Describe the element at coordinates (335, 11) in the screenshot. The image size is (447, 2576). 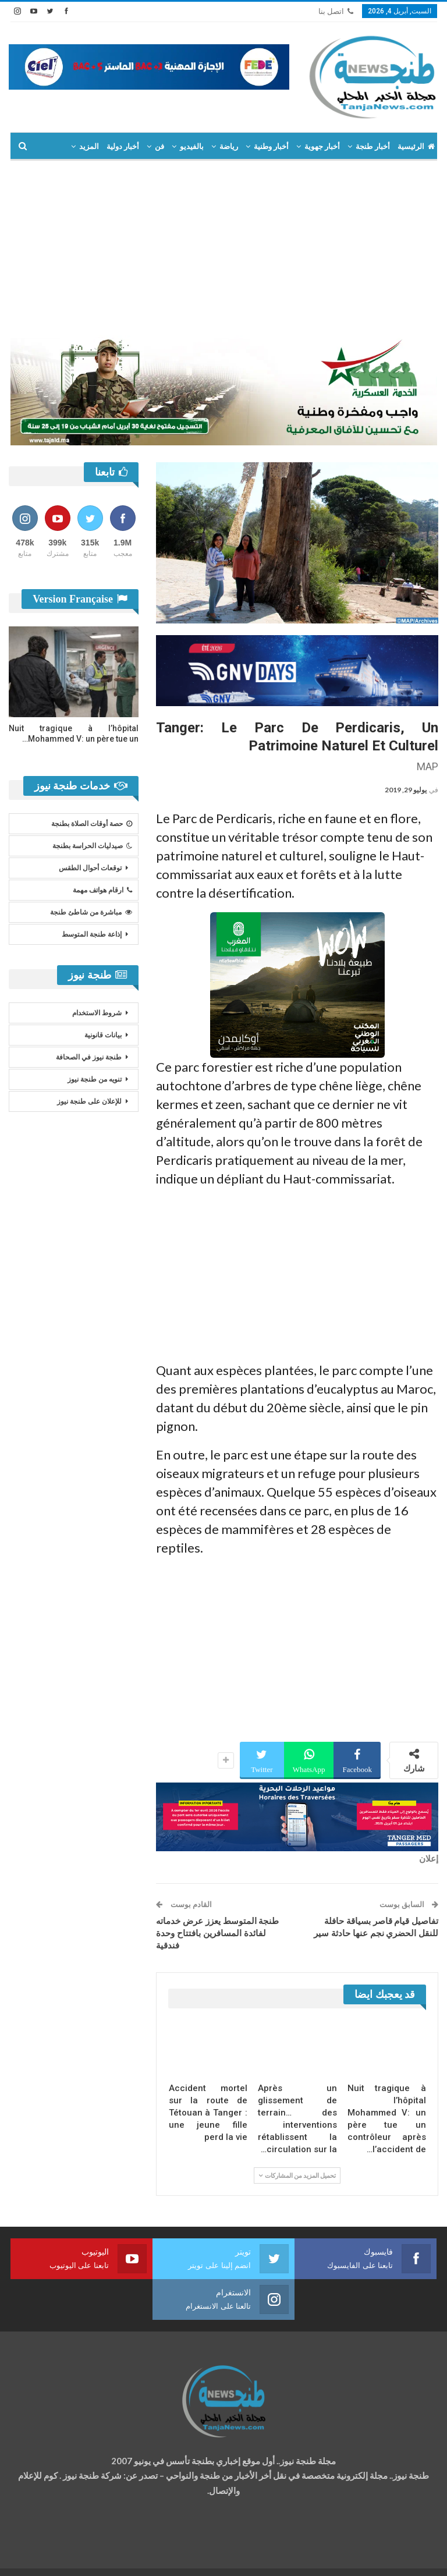
I see `اتصل بنا` at that location.